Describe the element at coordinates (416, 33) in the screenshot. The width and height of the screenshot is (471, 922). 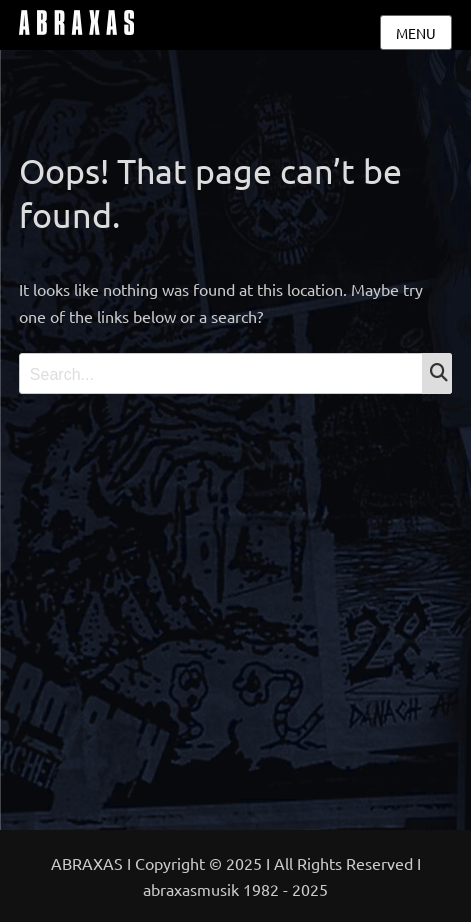
I see `Menu` at that location.